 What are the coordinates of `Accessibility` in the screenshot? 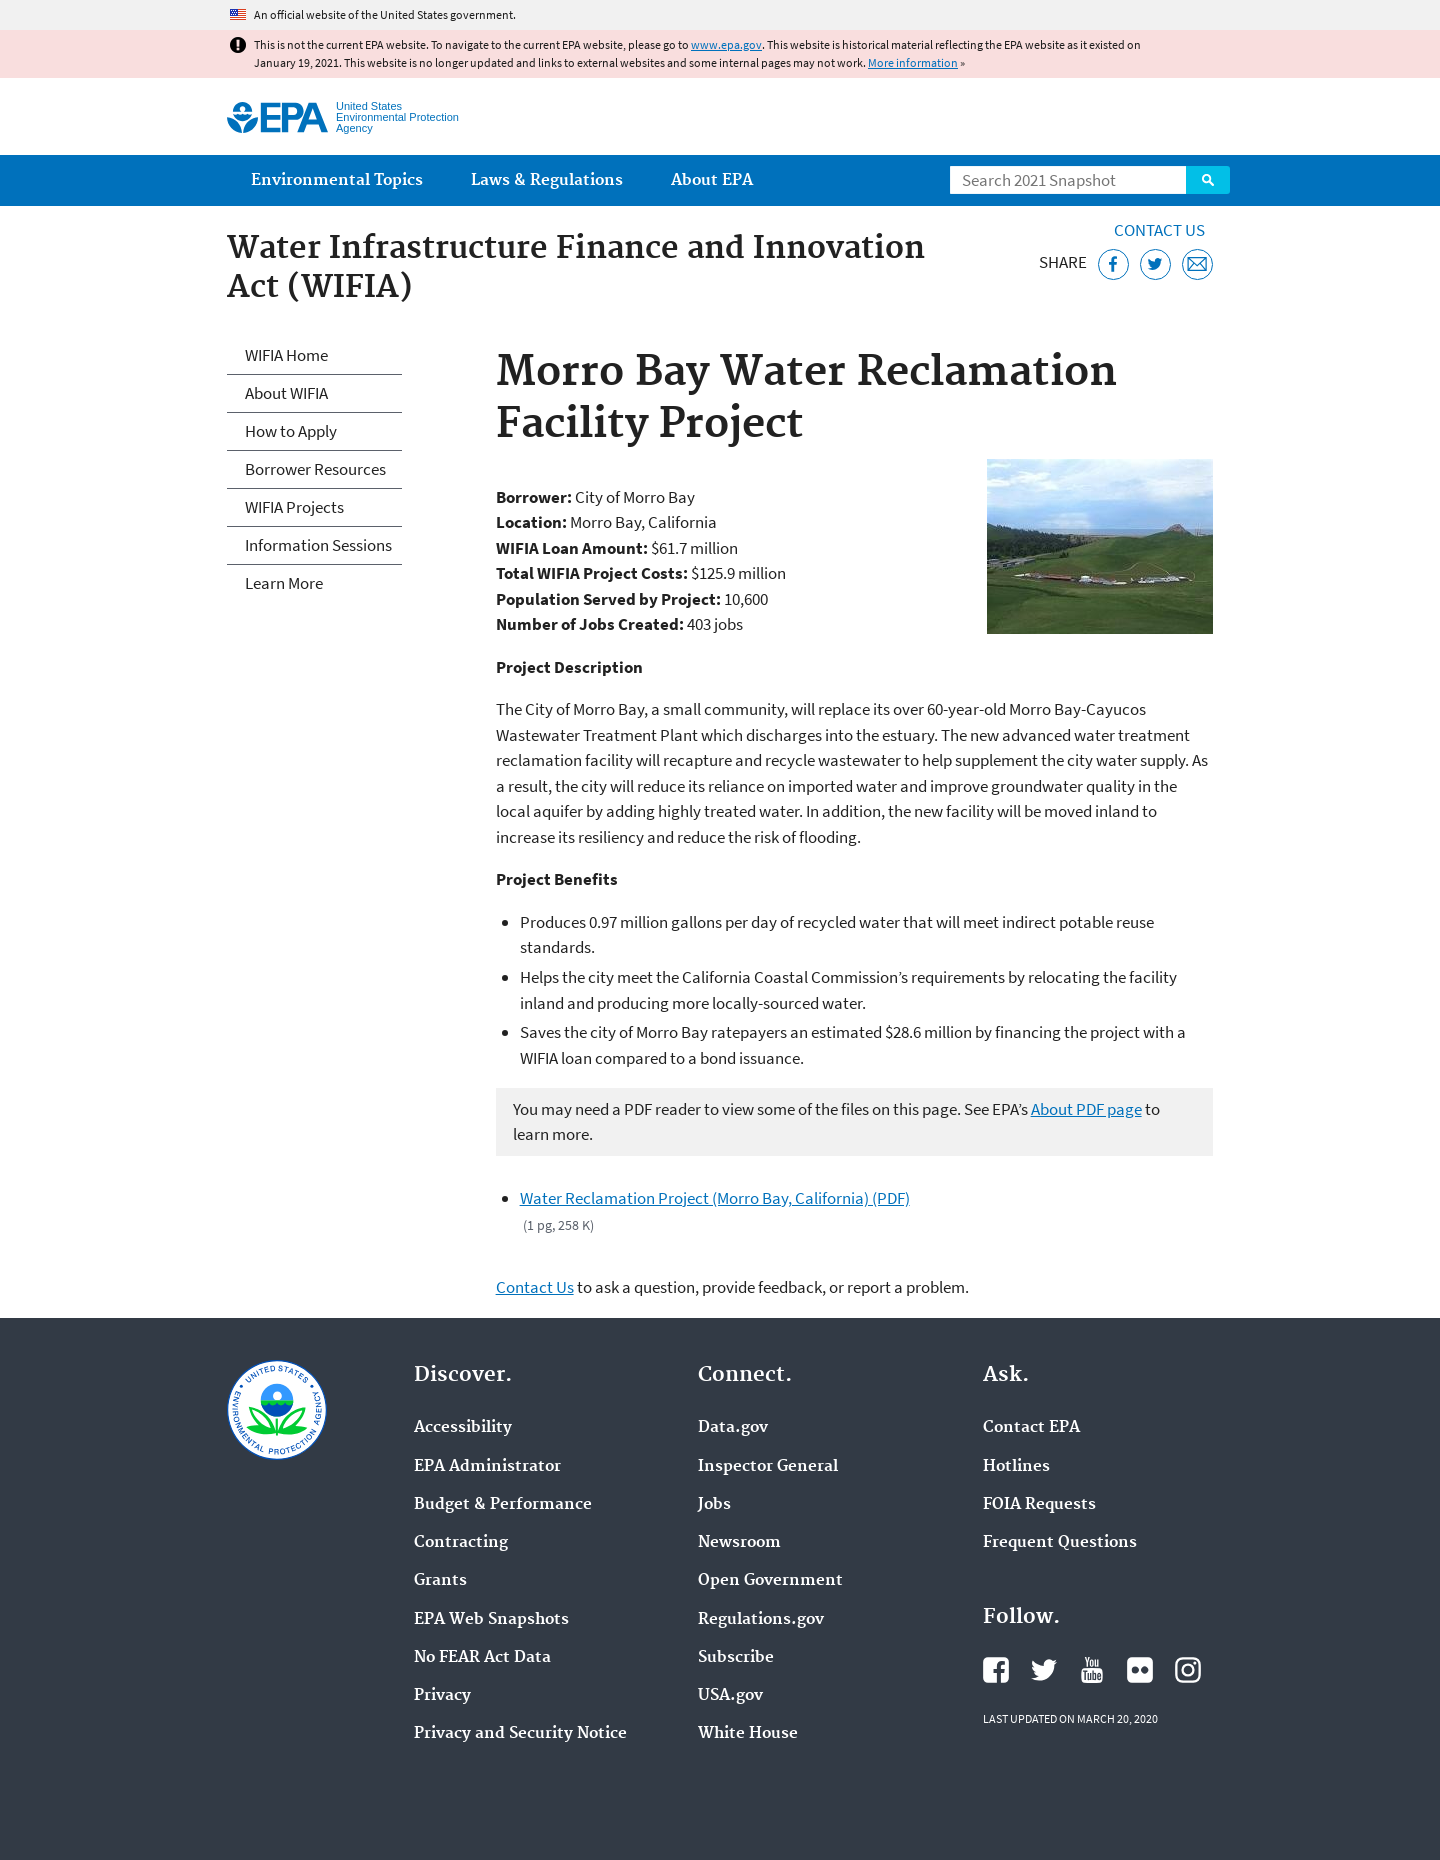 It's located at (463, 1428).